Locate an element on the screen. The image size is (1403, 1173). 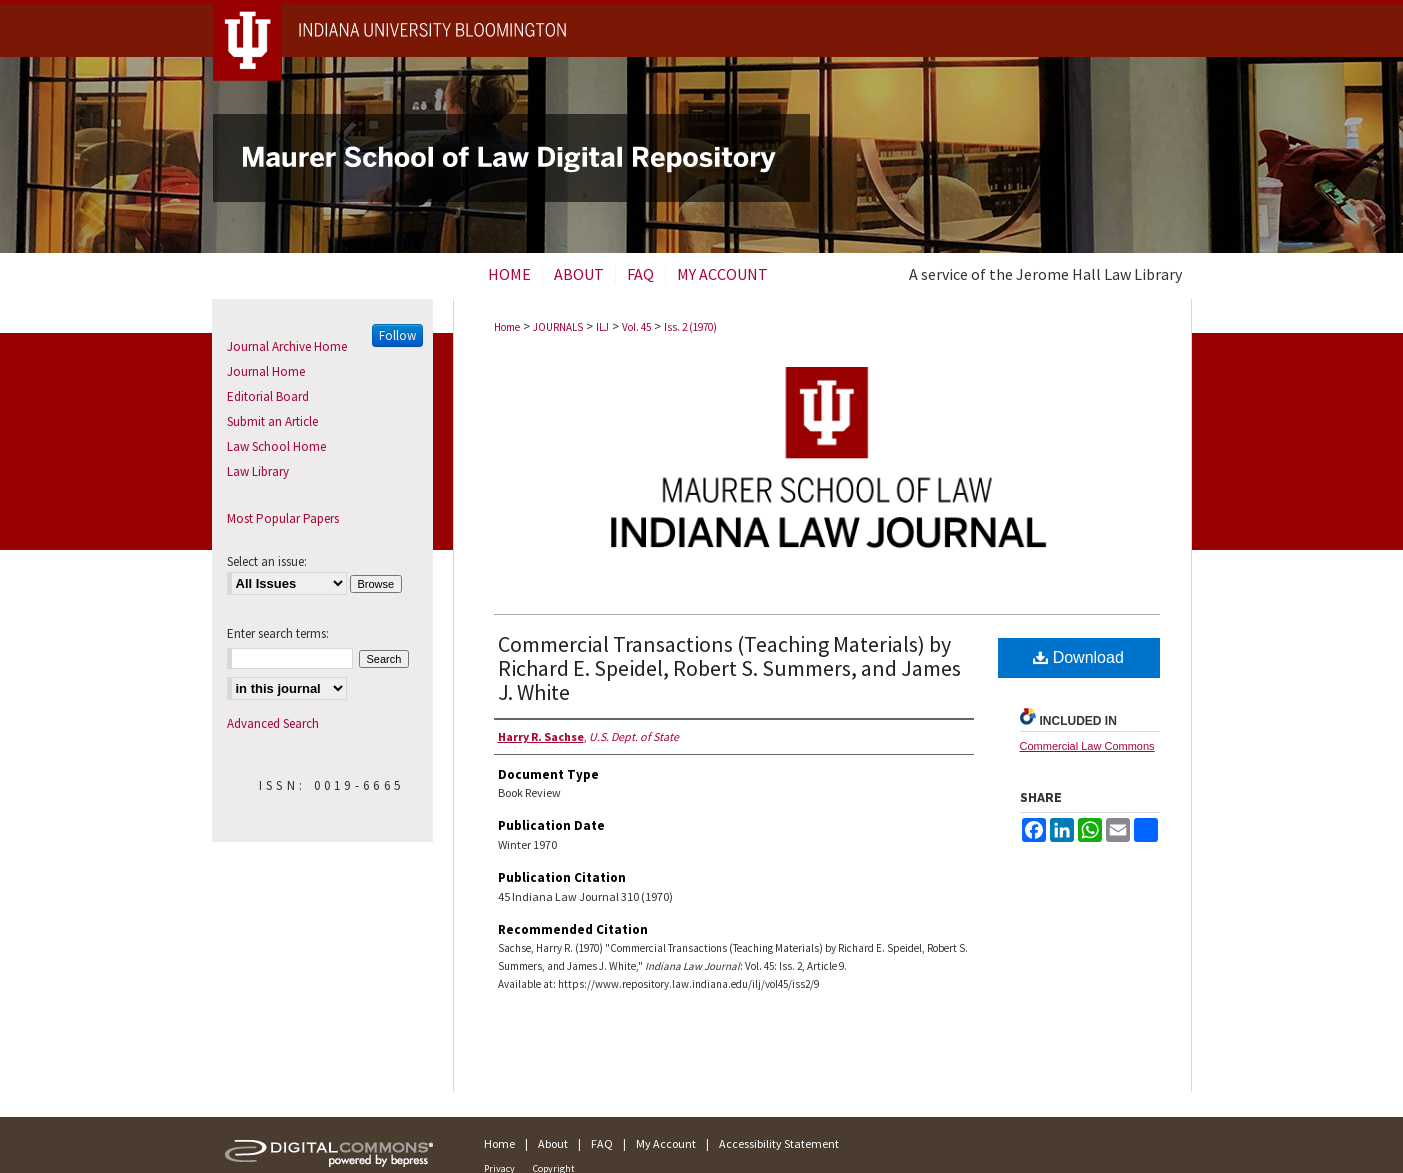
Commercial Law Commons is located at coordinates (1087, 746).